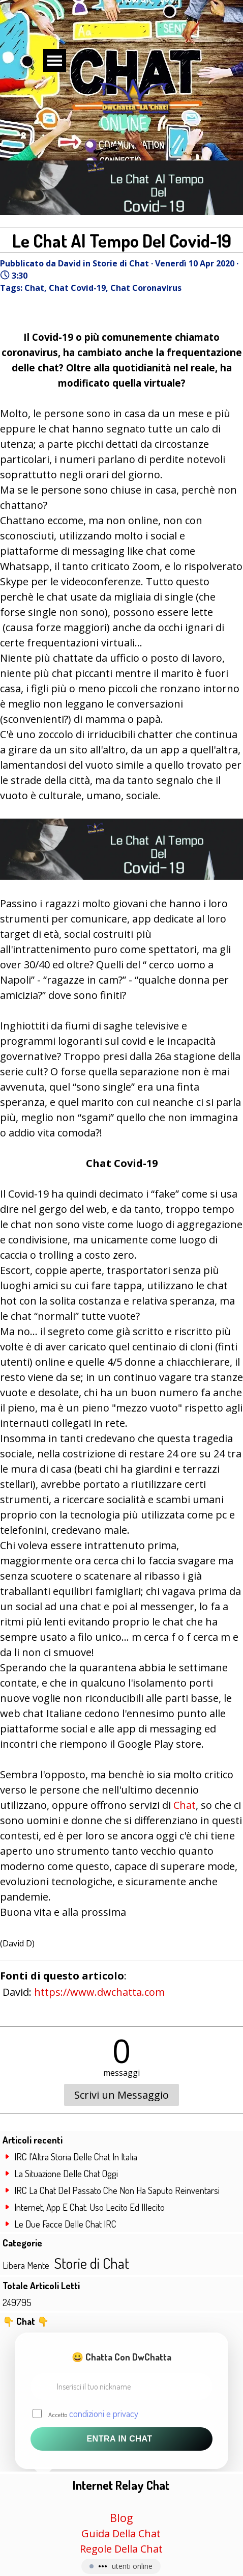 Image resolution: width=243 pixels, height=2576 pixels. Describe the element at coordinates (75, 2156) in the screenshot. I see `IRC l'Altra Storia Delle Chat In Italia` at that location.